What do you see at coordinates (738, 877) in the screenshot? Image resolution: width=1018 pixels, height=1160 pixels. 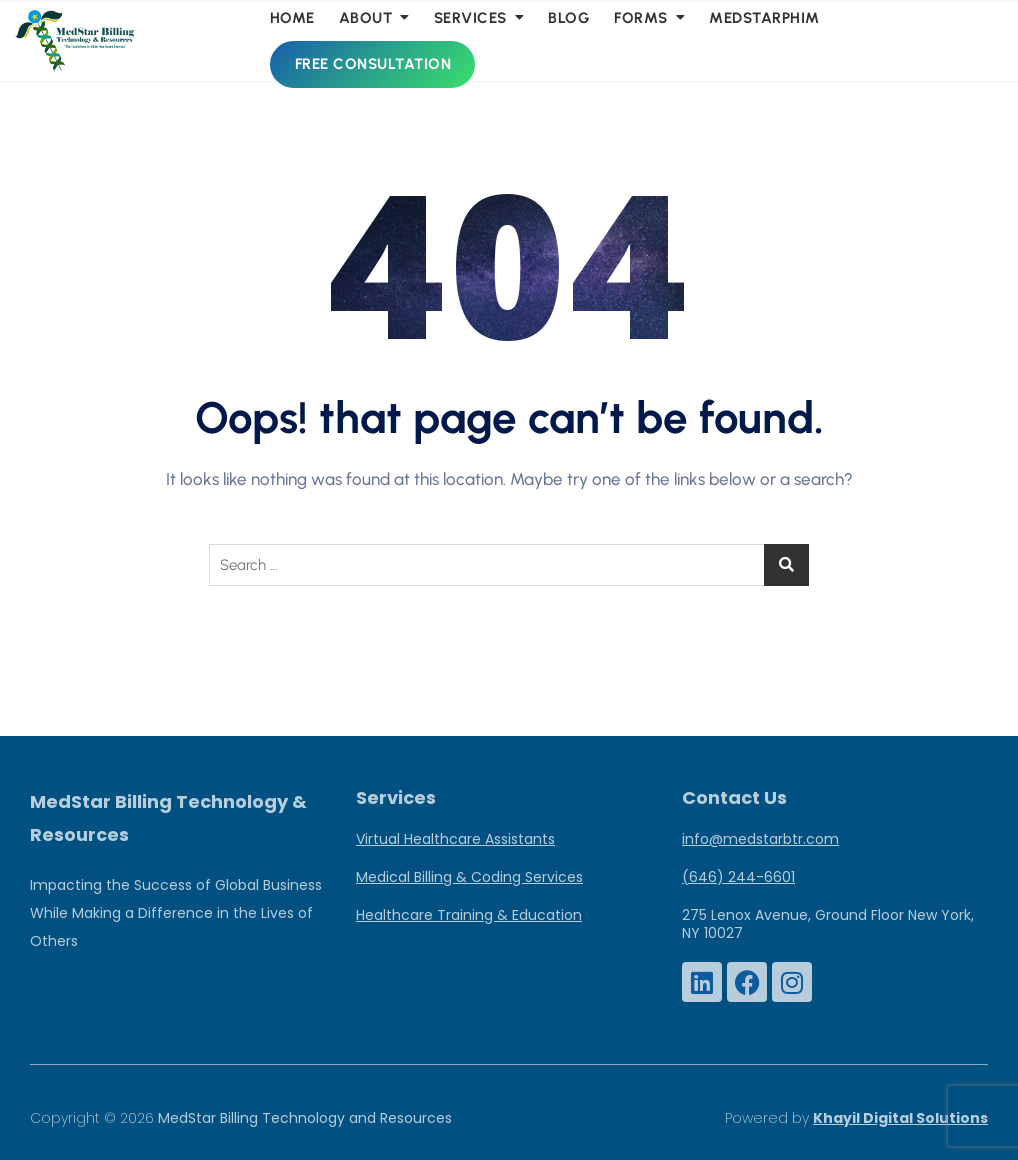 I see `(646) 244-6601` at bounding box center [738, 877].